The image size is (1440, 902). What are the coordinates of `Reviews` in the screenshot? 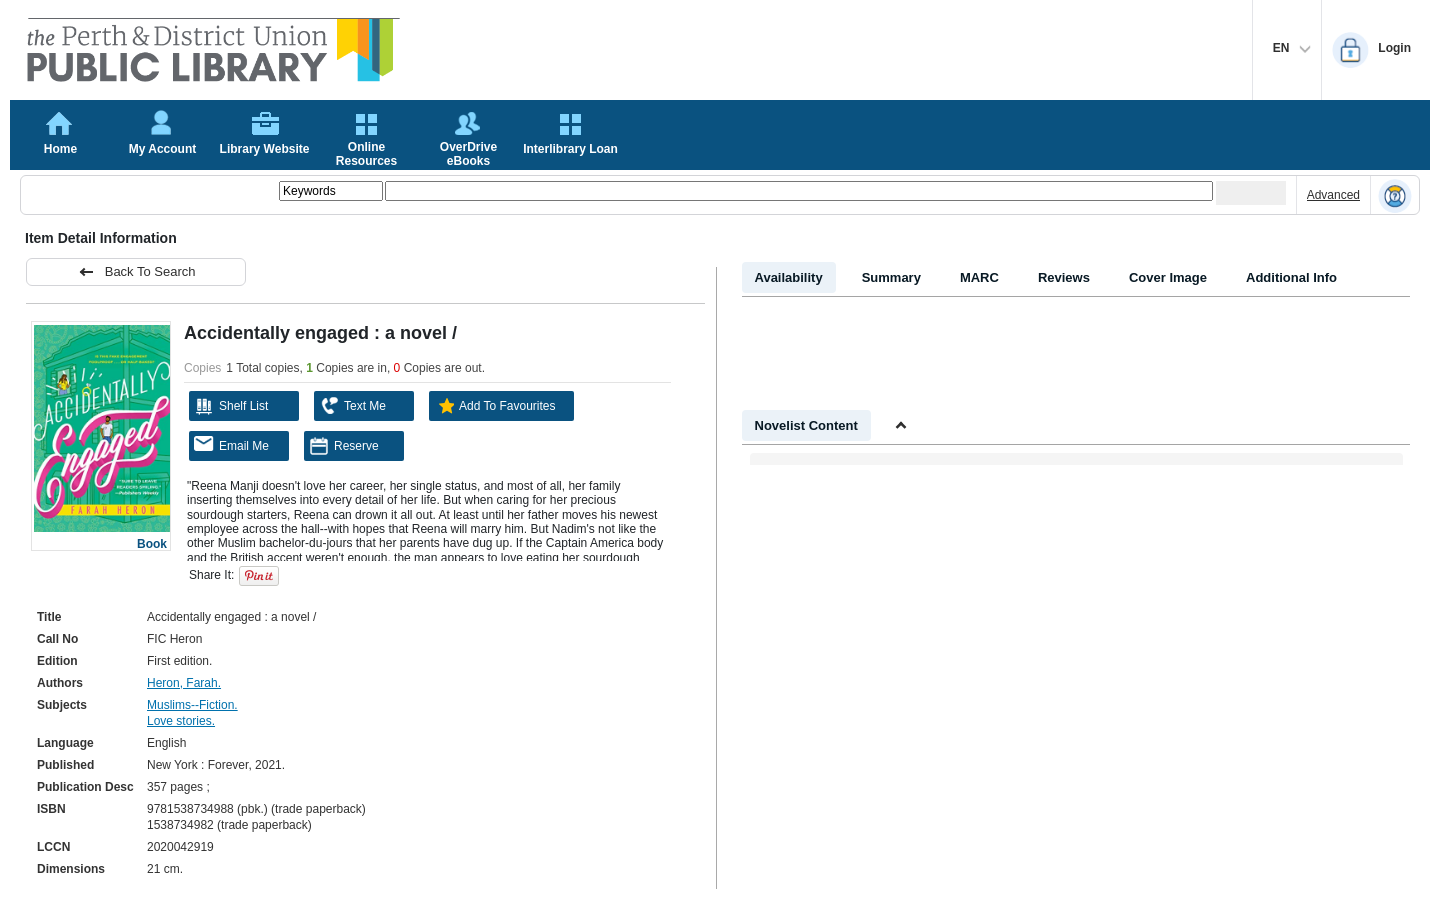 It's located at (1064, 277).